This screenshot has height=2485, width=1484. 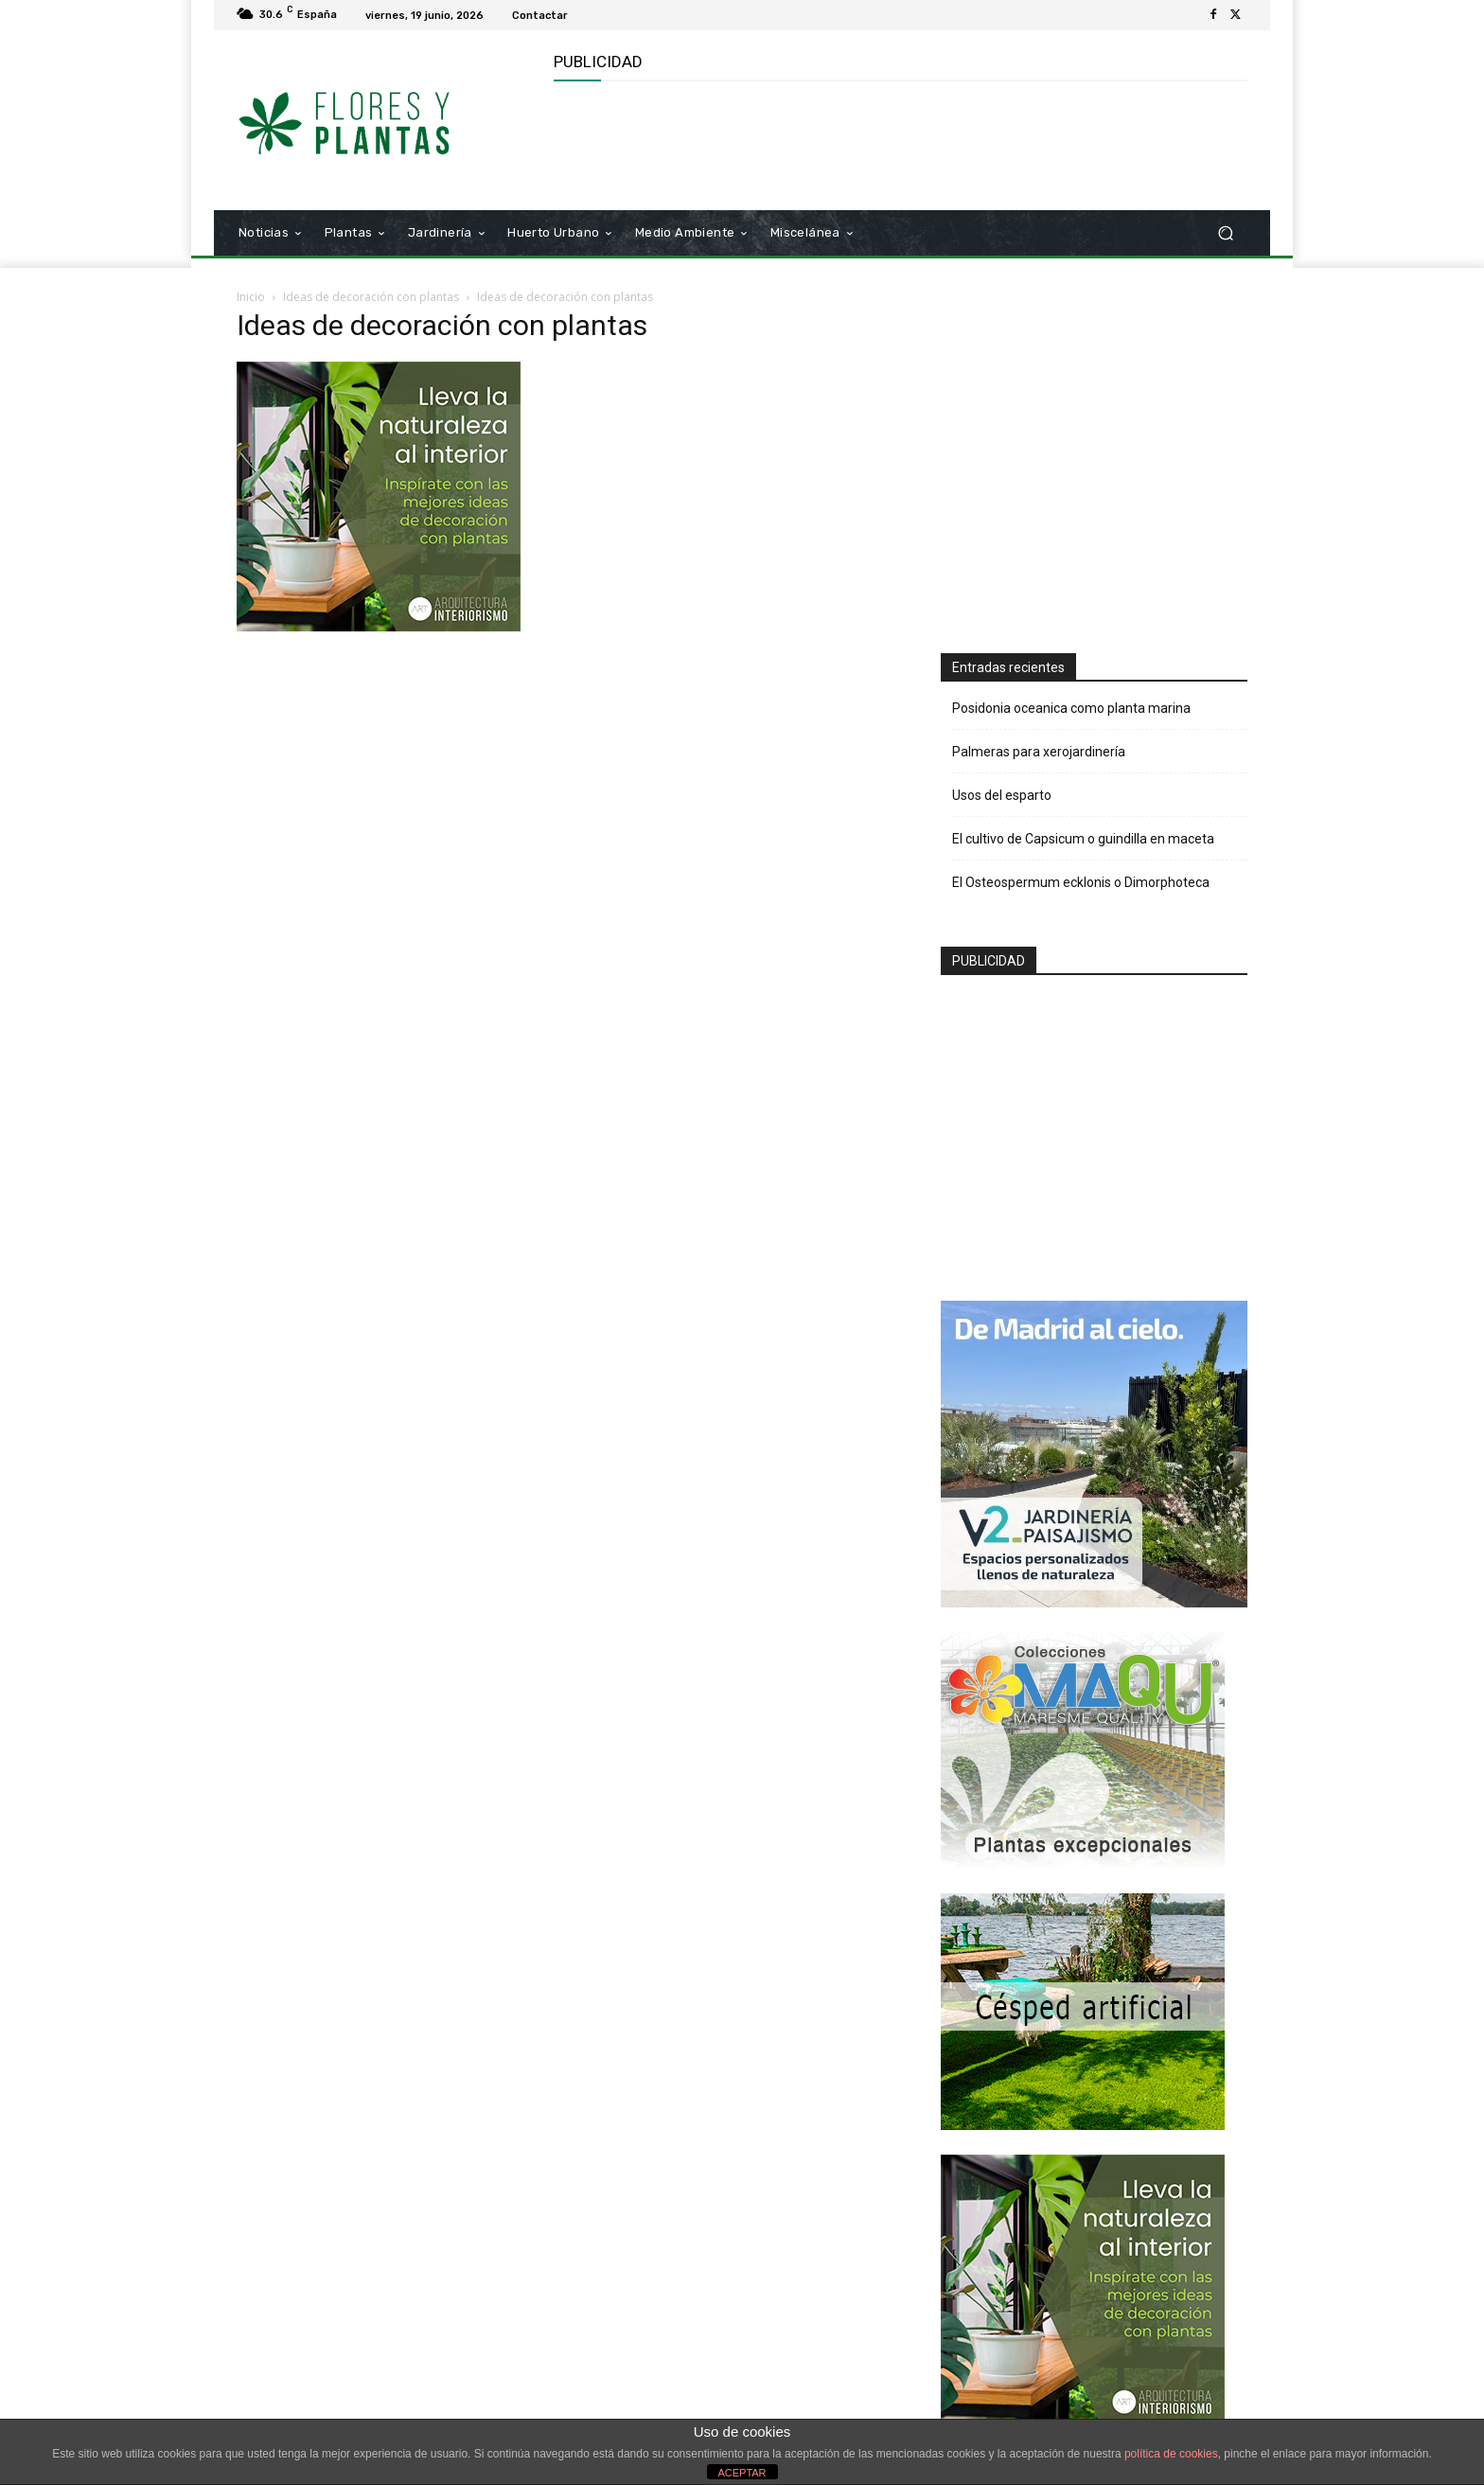 What do you see at coordinates (371, 297) in the screenshot?
I see `Ideas de decoración con plantas` at bounding box center [371, 297].